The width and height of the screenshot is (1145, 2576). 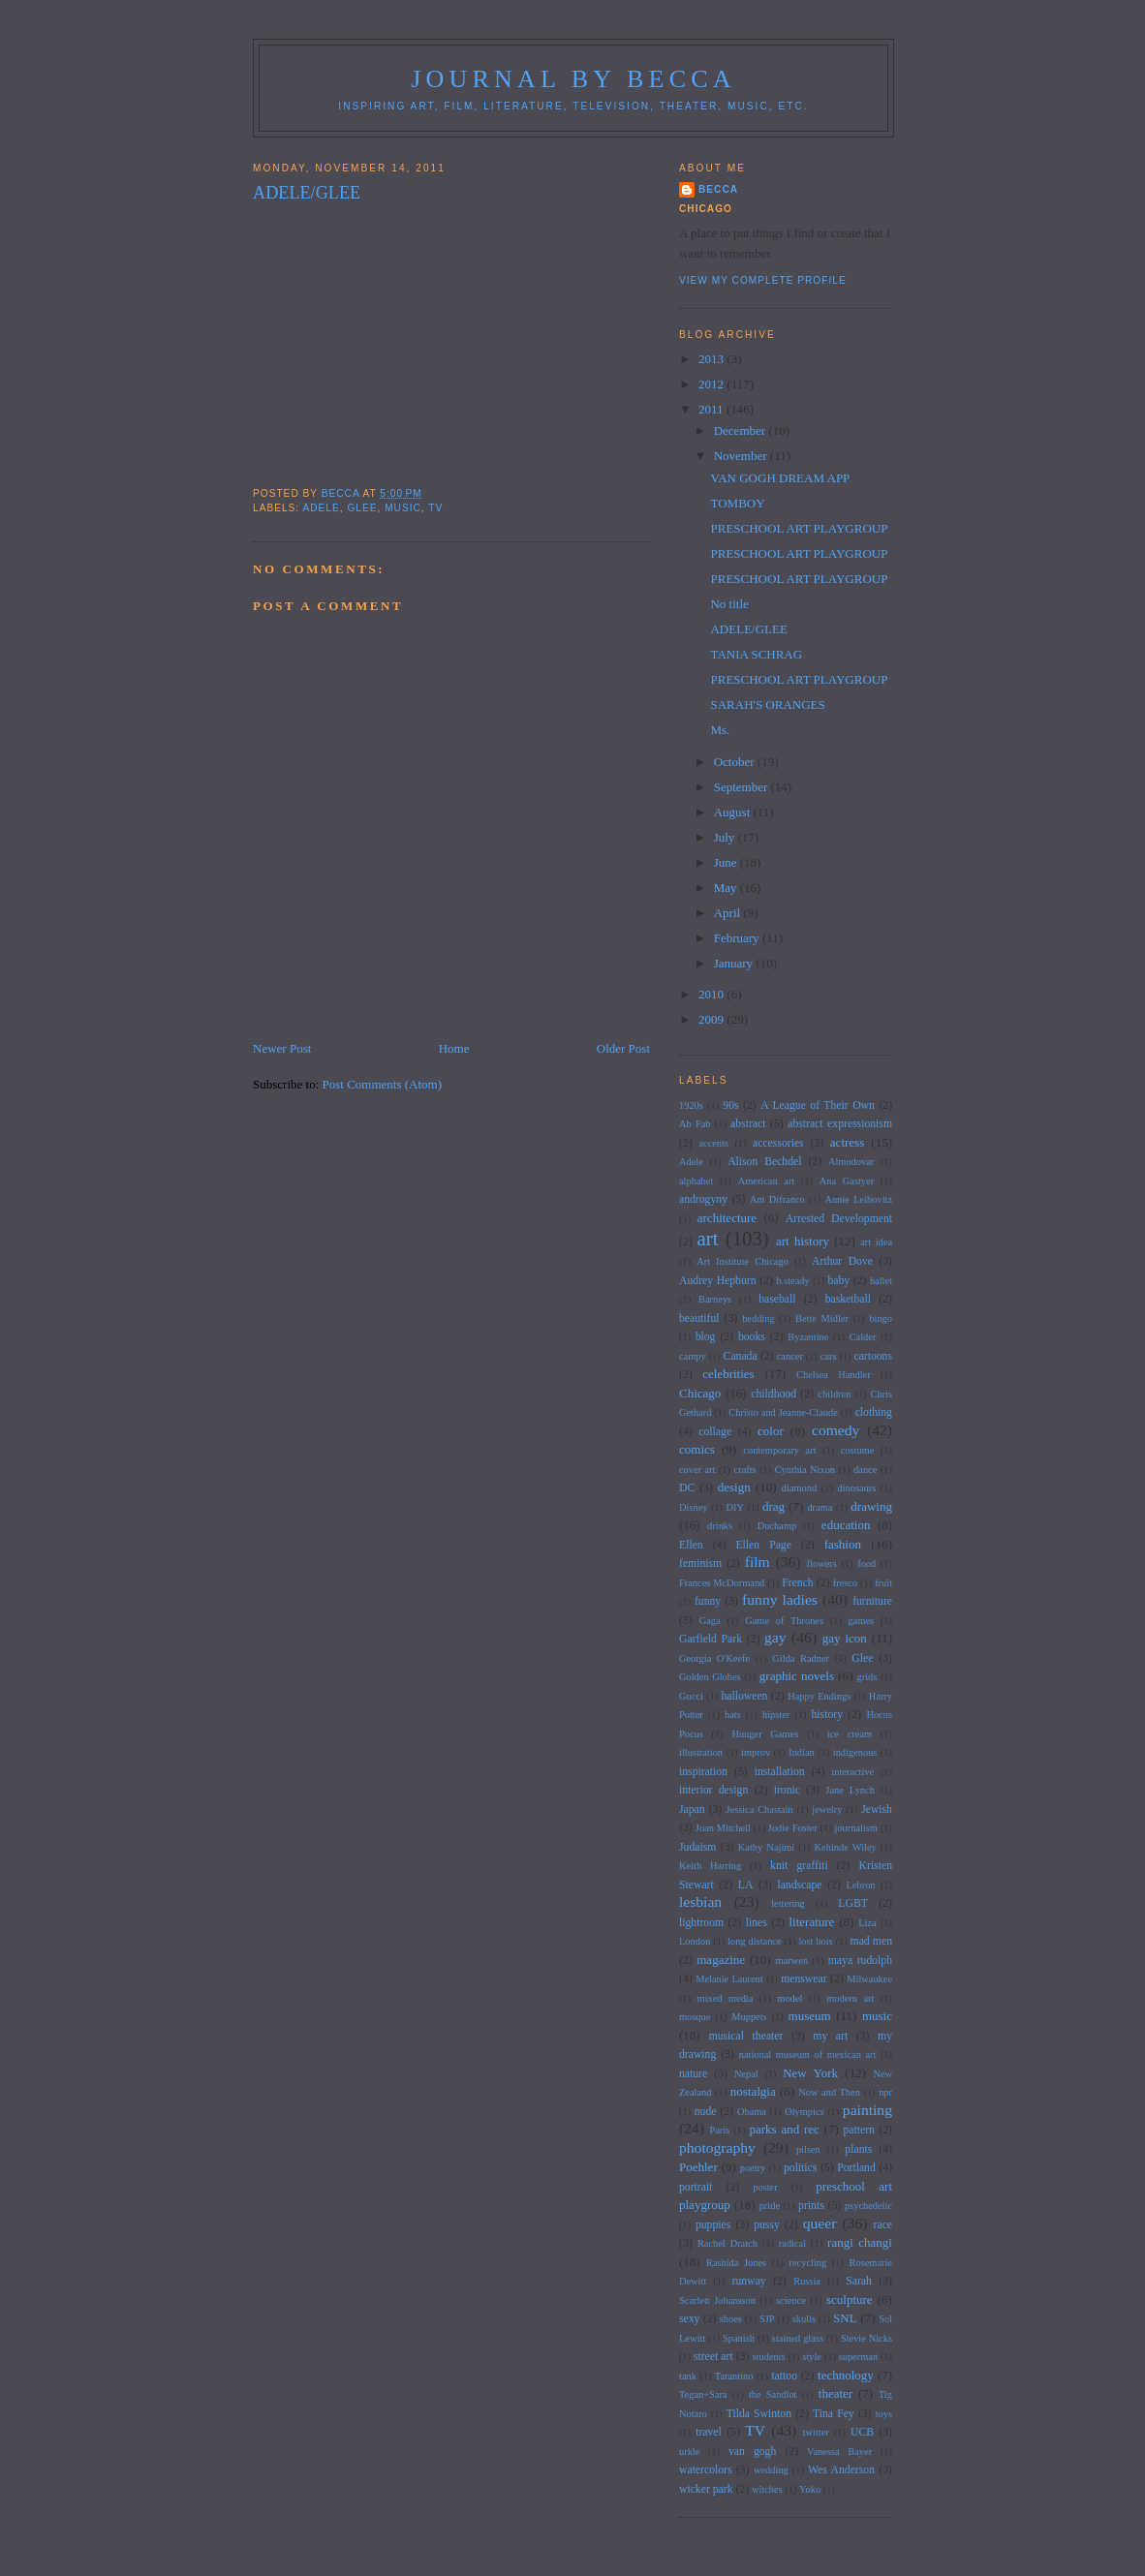 I want to click on journalism, so click(x=856, y=1828).